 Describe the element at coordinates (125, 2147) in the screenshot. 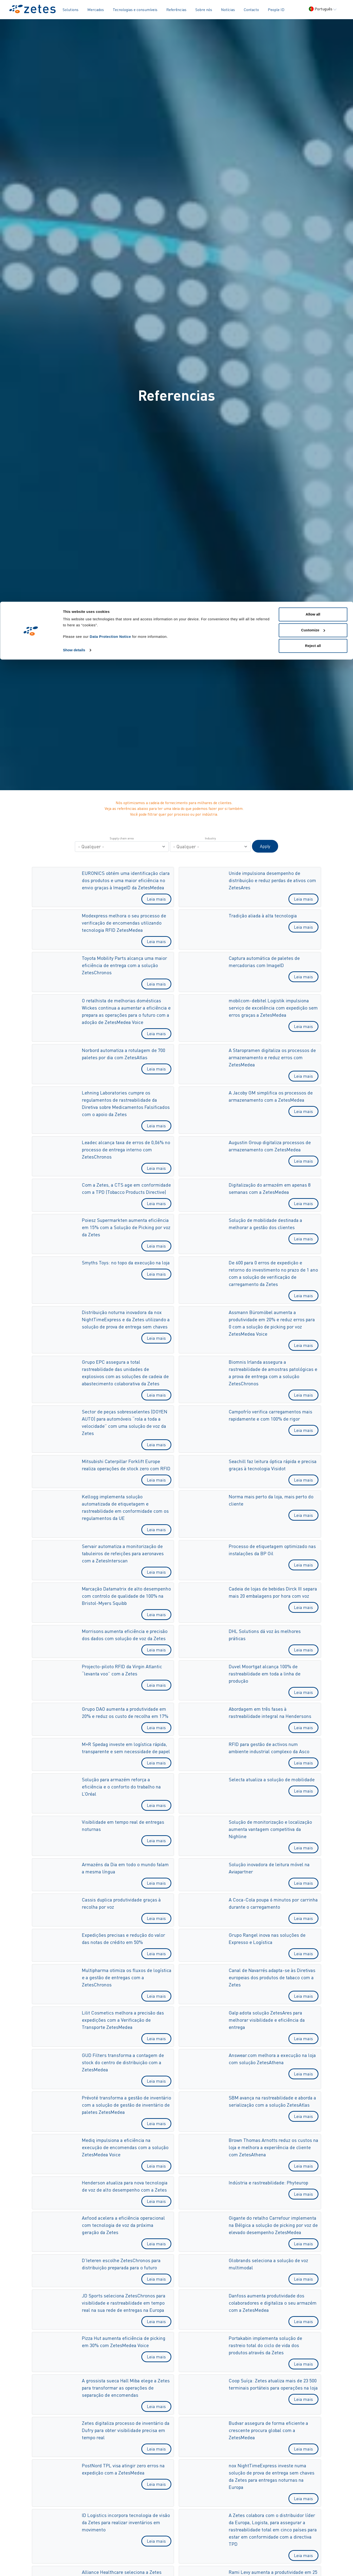

I see `Mediq impulsiona a eficiência na execução de encomendas com a solução ZetesMedea Voice` at that location.